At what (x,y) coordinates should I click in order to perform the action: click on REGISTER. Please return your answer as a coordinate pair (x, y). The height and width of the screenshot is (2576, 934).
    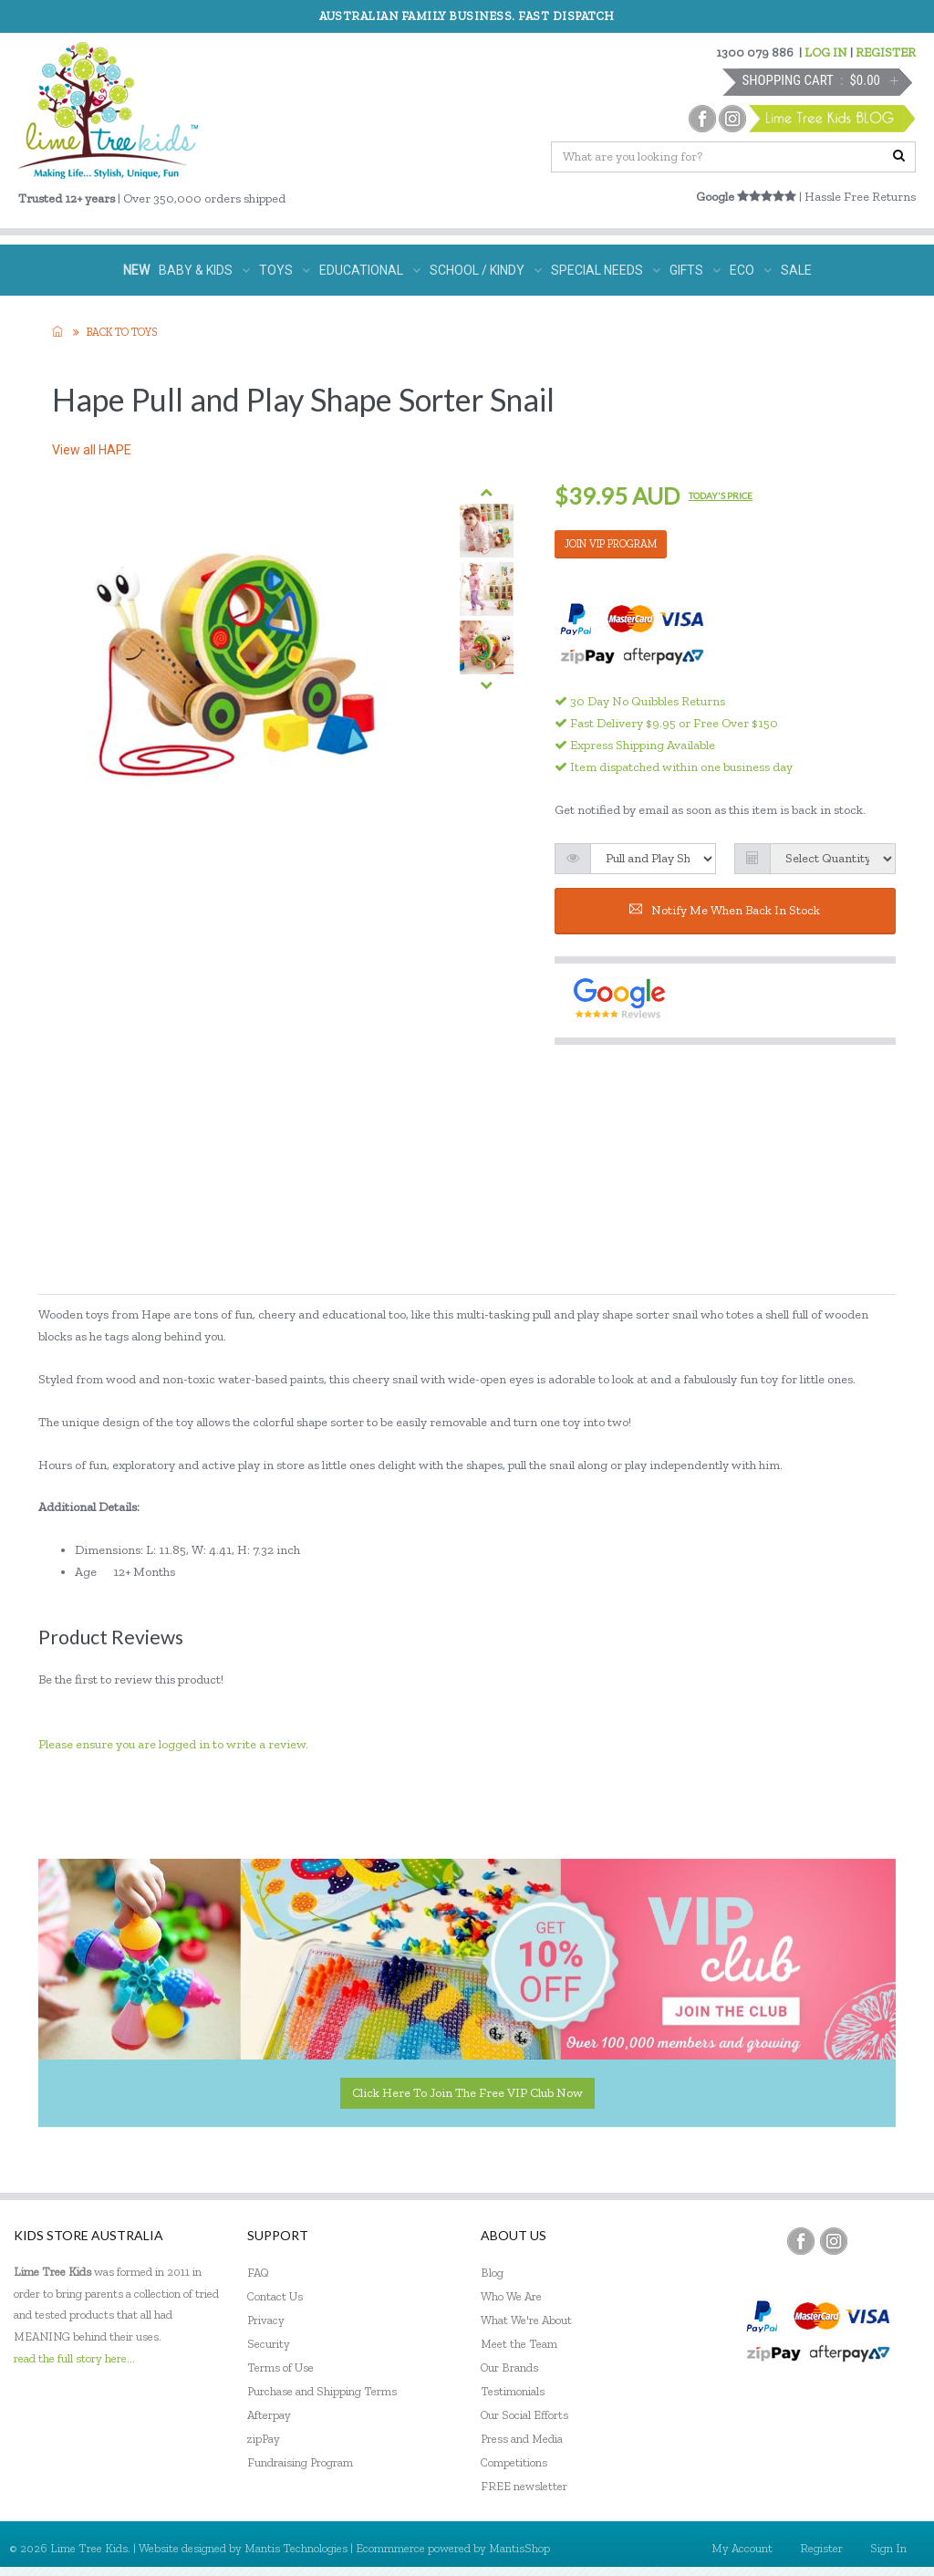
    Looking at the image, I should click on (886, 52).